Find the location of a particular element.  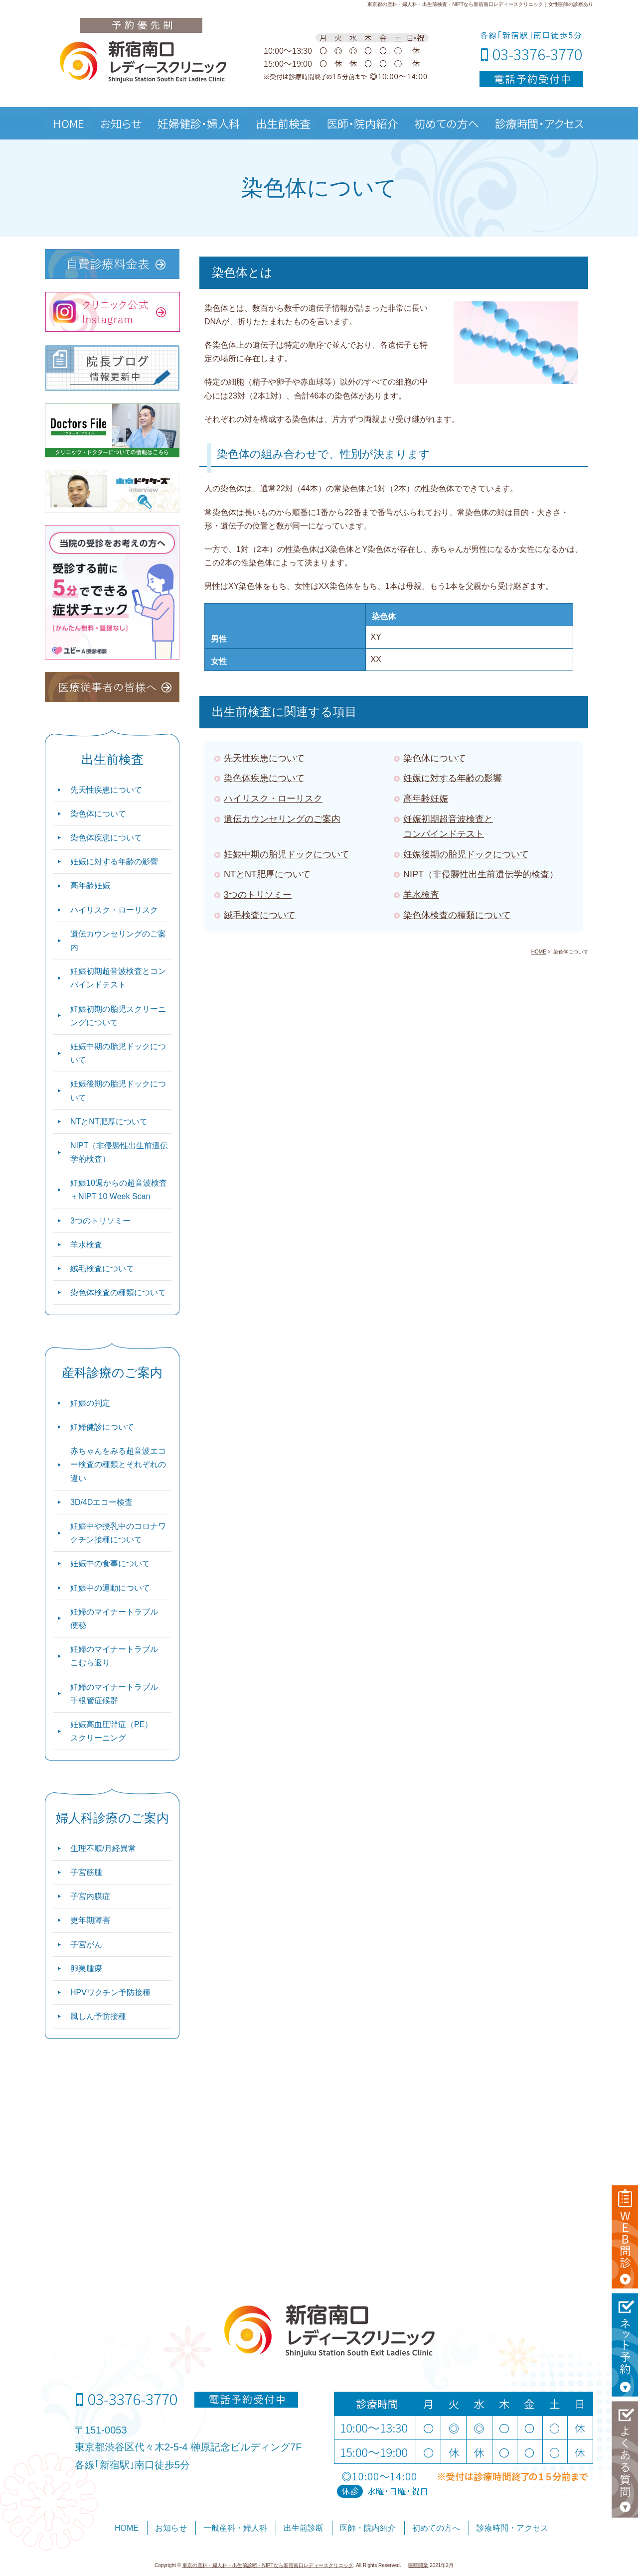

3D/4Dエコー検査 is located at coordinates (101, 1502).